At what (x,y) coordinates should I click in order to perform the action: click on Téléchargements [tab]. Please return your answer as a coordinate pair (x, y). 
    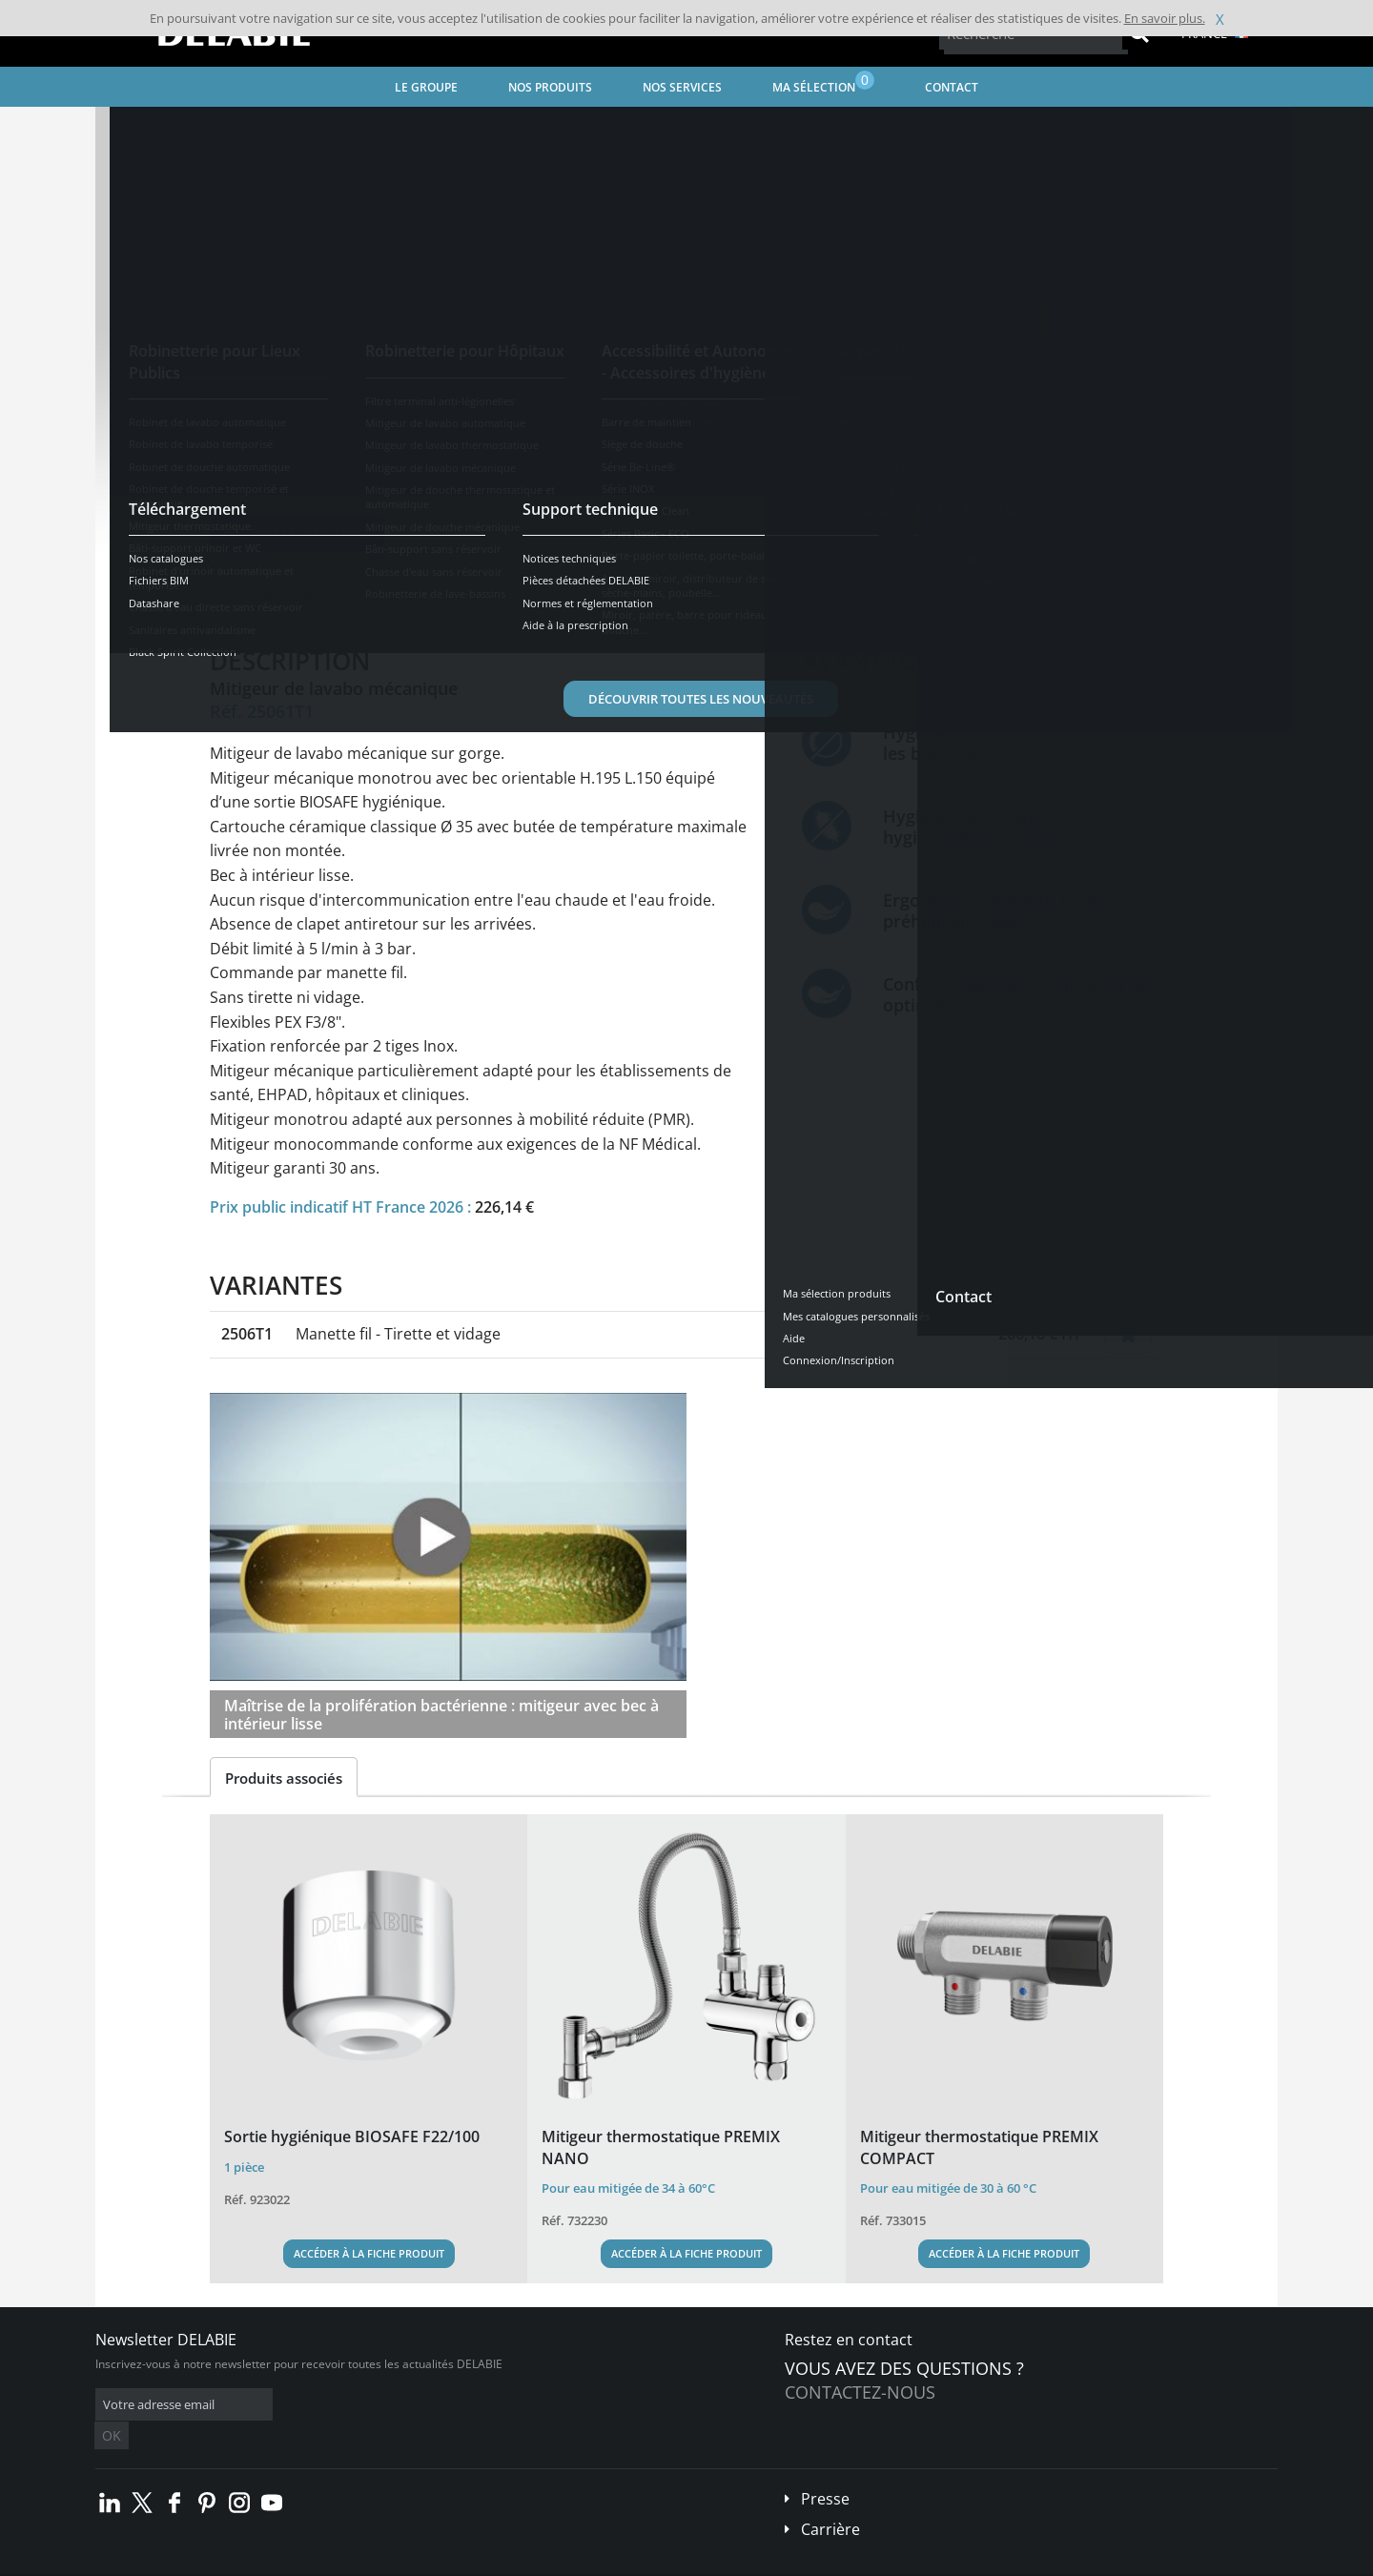
    Looking at the image, I should click on (549, 592).